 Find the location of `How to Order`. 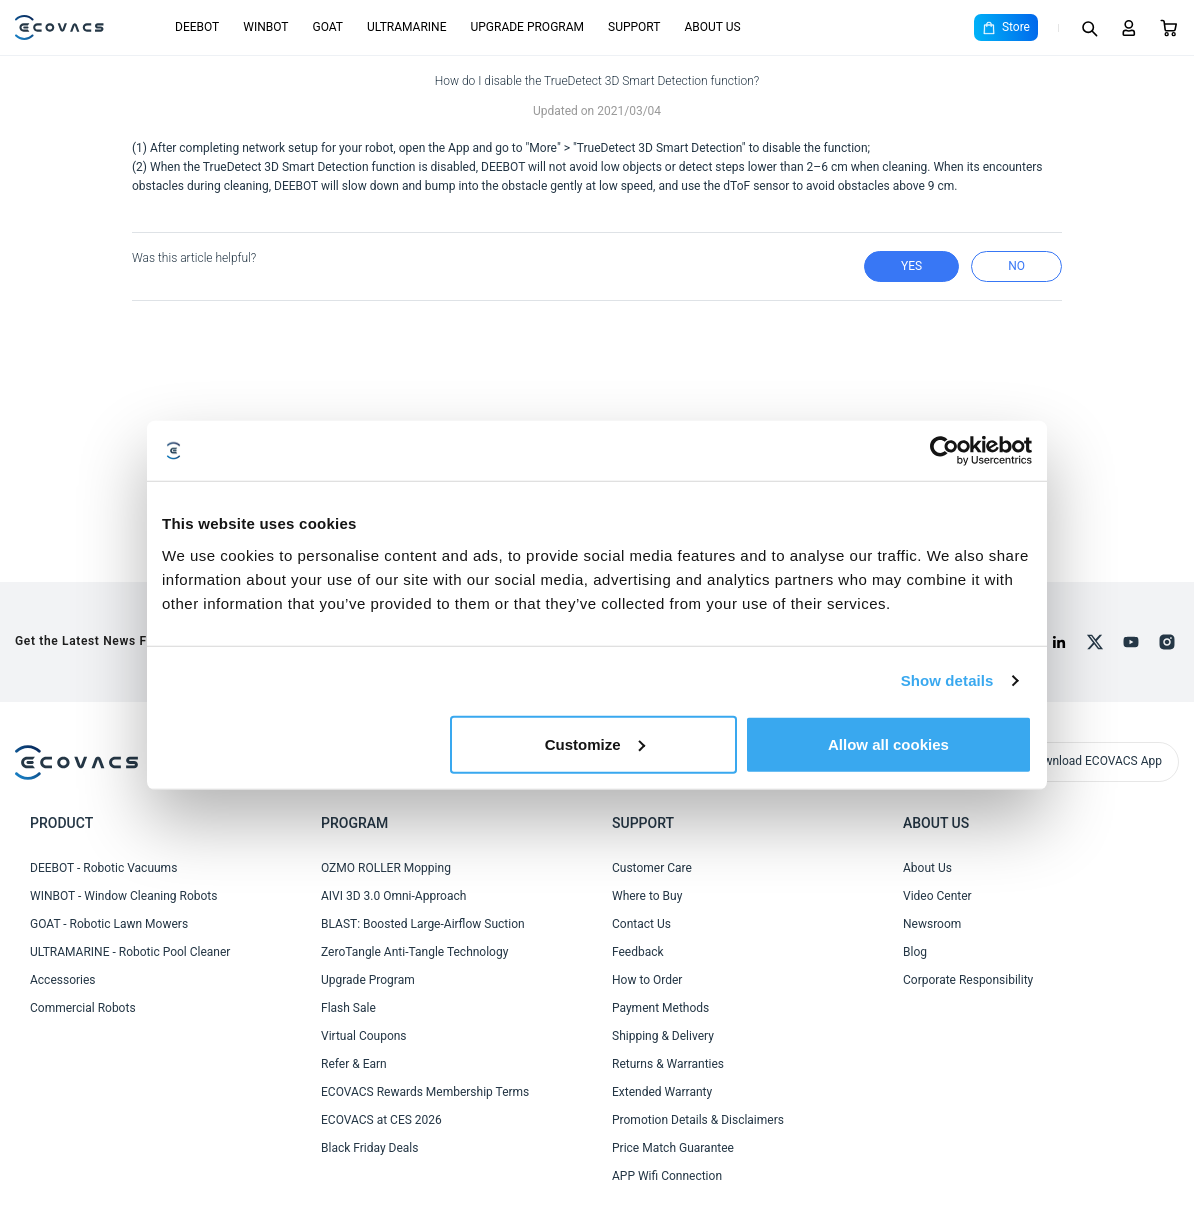

How to Order is located at coordinates (647, 980).